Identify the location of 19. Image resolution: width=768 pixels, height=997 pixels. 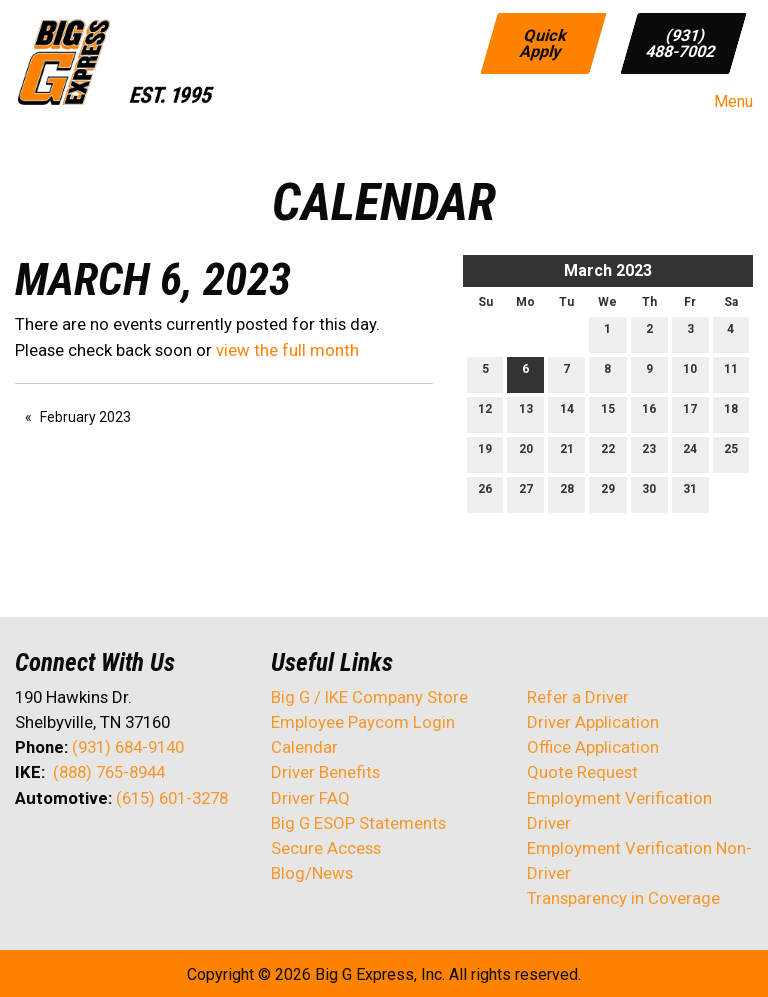
(485, 453).